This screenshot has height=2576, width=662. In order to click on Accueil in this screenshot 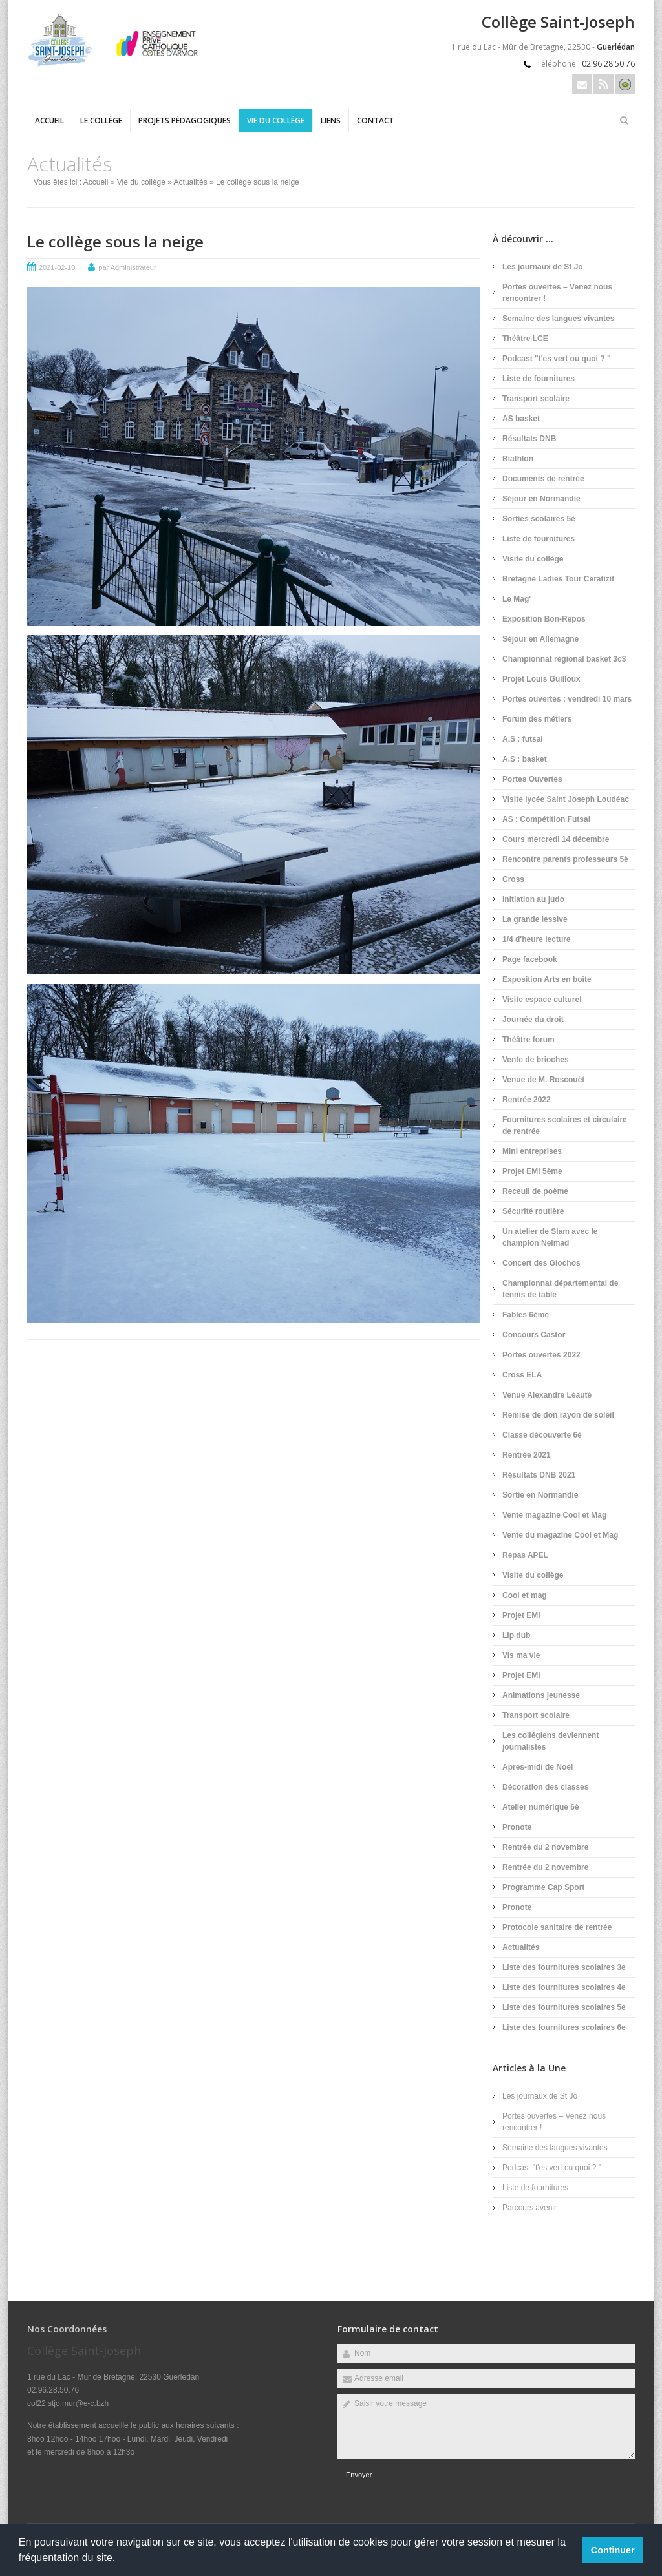, I will do `click(49, 120)`.